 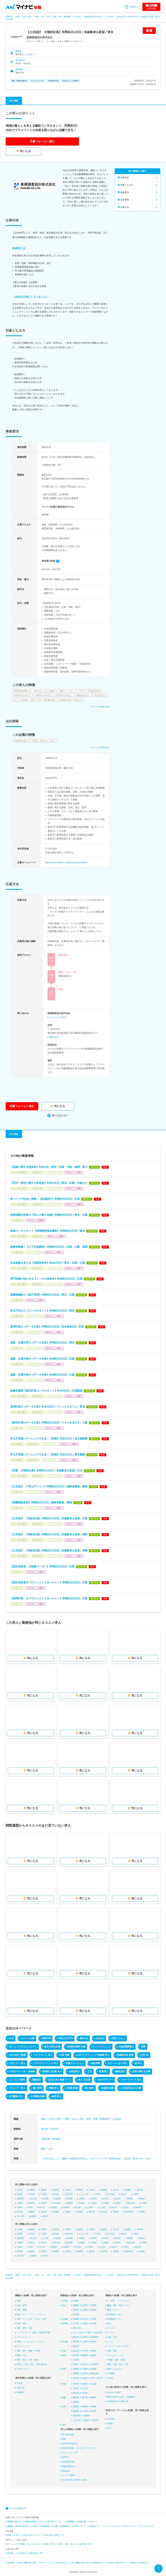 What do you see at coordinates (128, 2190) in the screenshot?
I see `茨城県` at bounding box center [128, 2190].